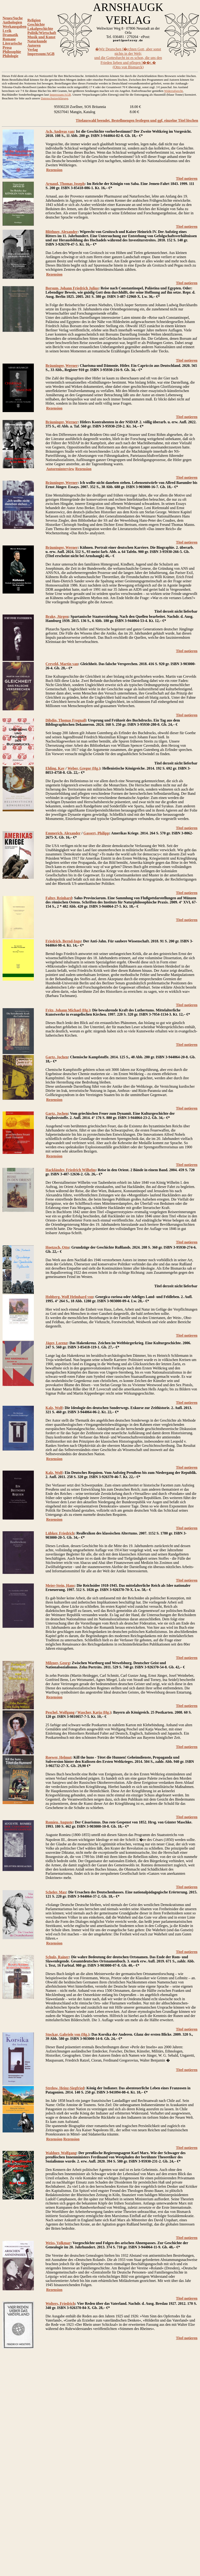  I want to click on Lokalgeschichte, so click(40, 29).